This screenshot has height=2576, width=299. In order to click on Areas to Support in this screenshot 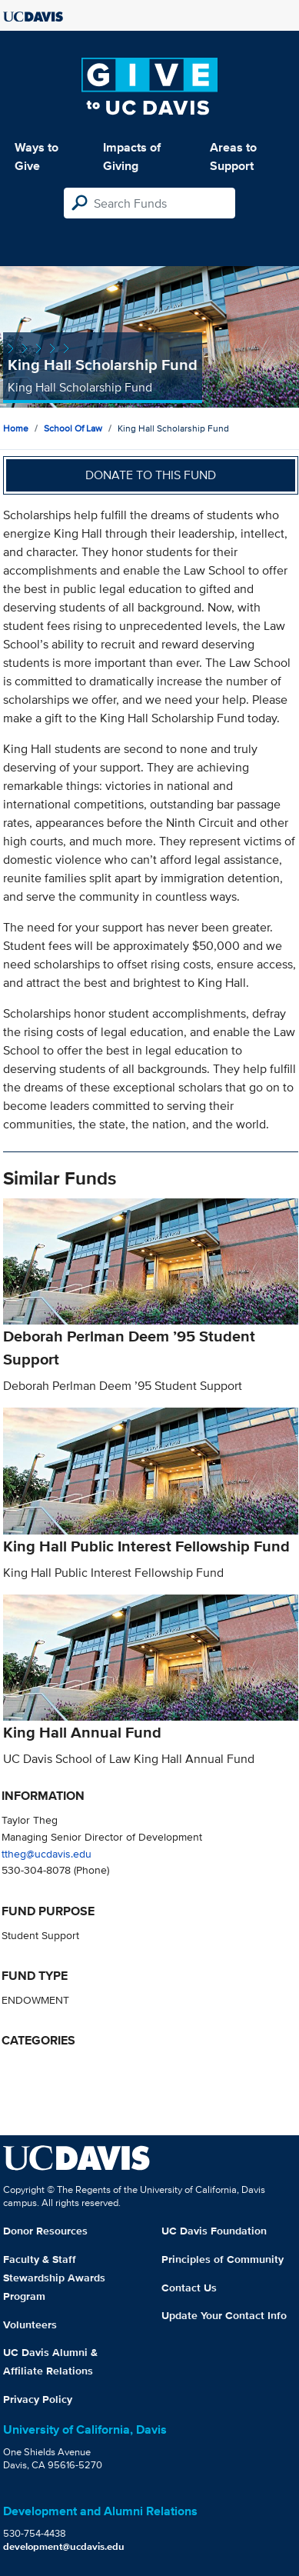, I will do `click(233, 156)`.